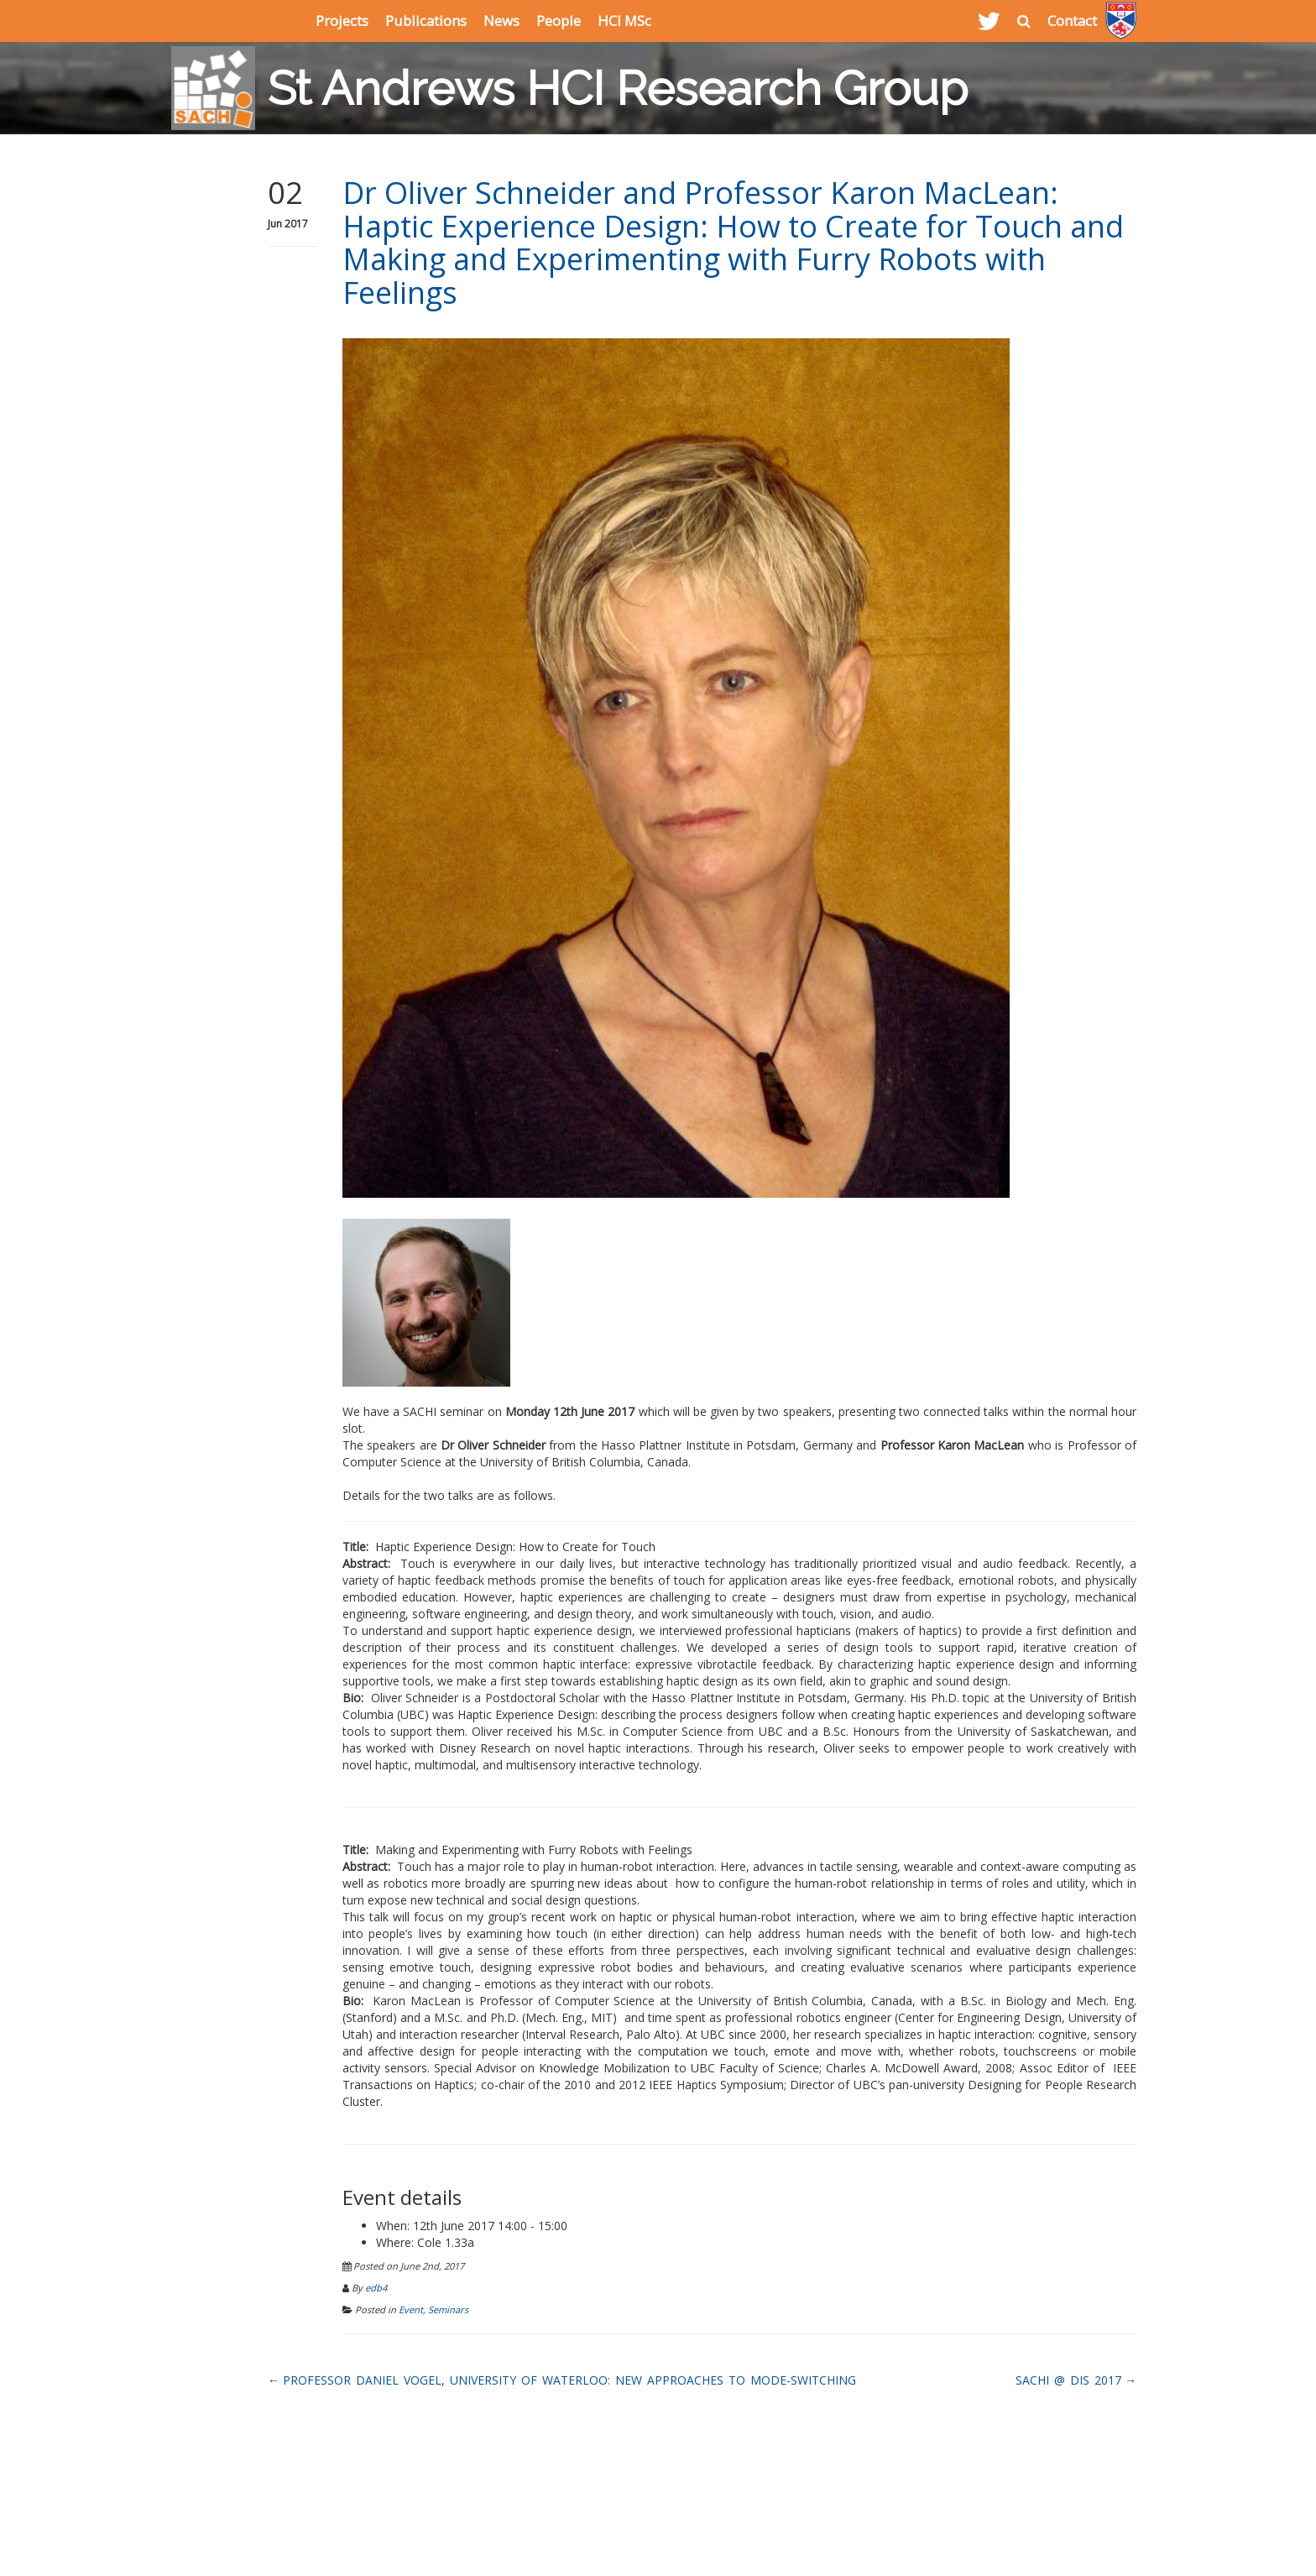  What do you see at coordinates (342, 20) in the screenshot?
I see `Projects` at bounding box center [342, 20].